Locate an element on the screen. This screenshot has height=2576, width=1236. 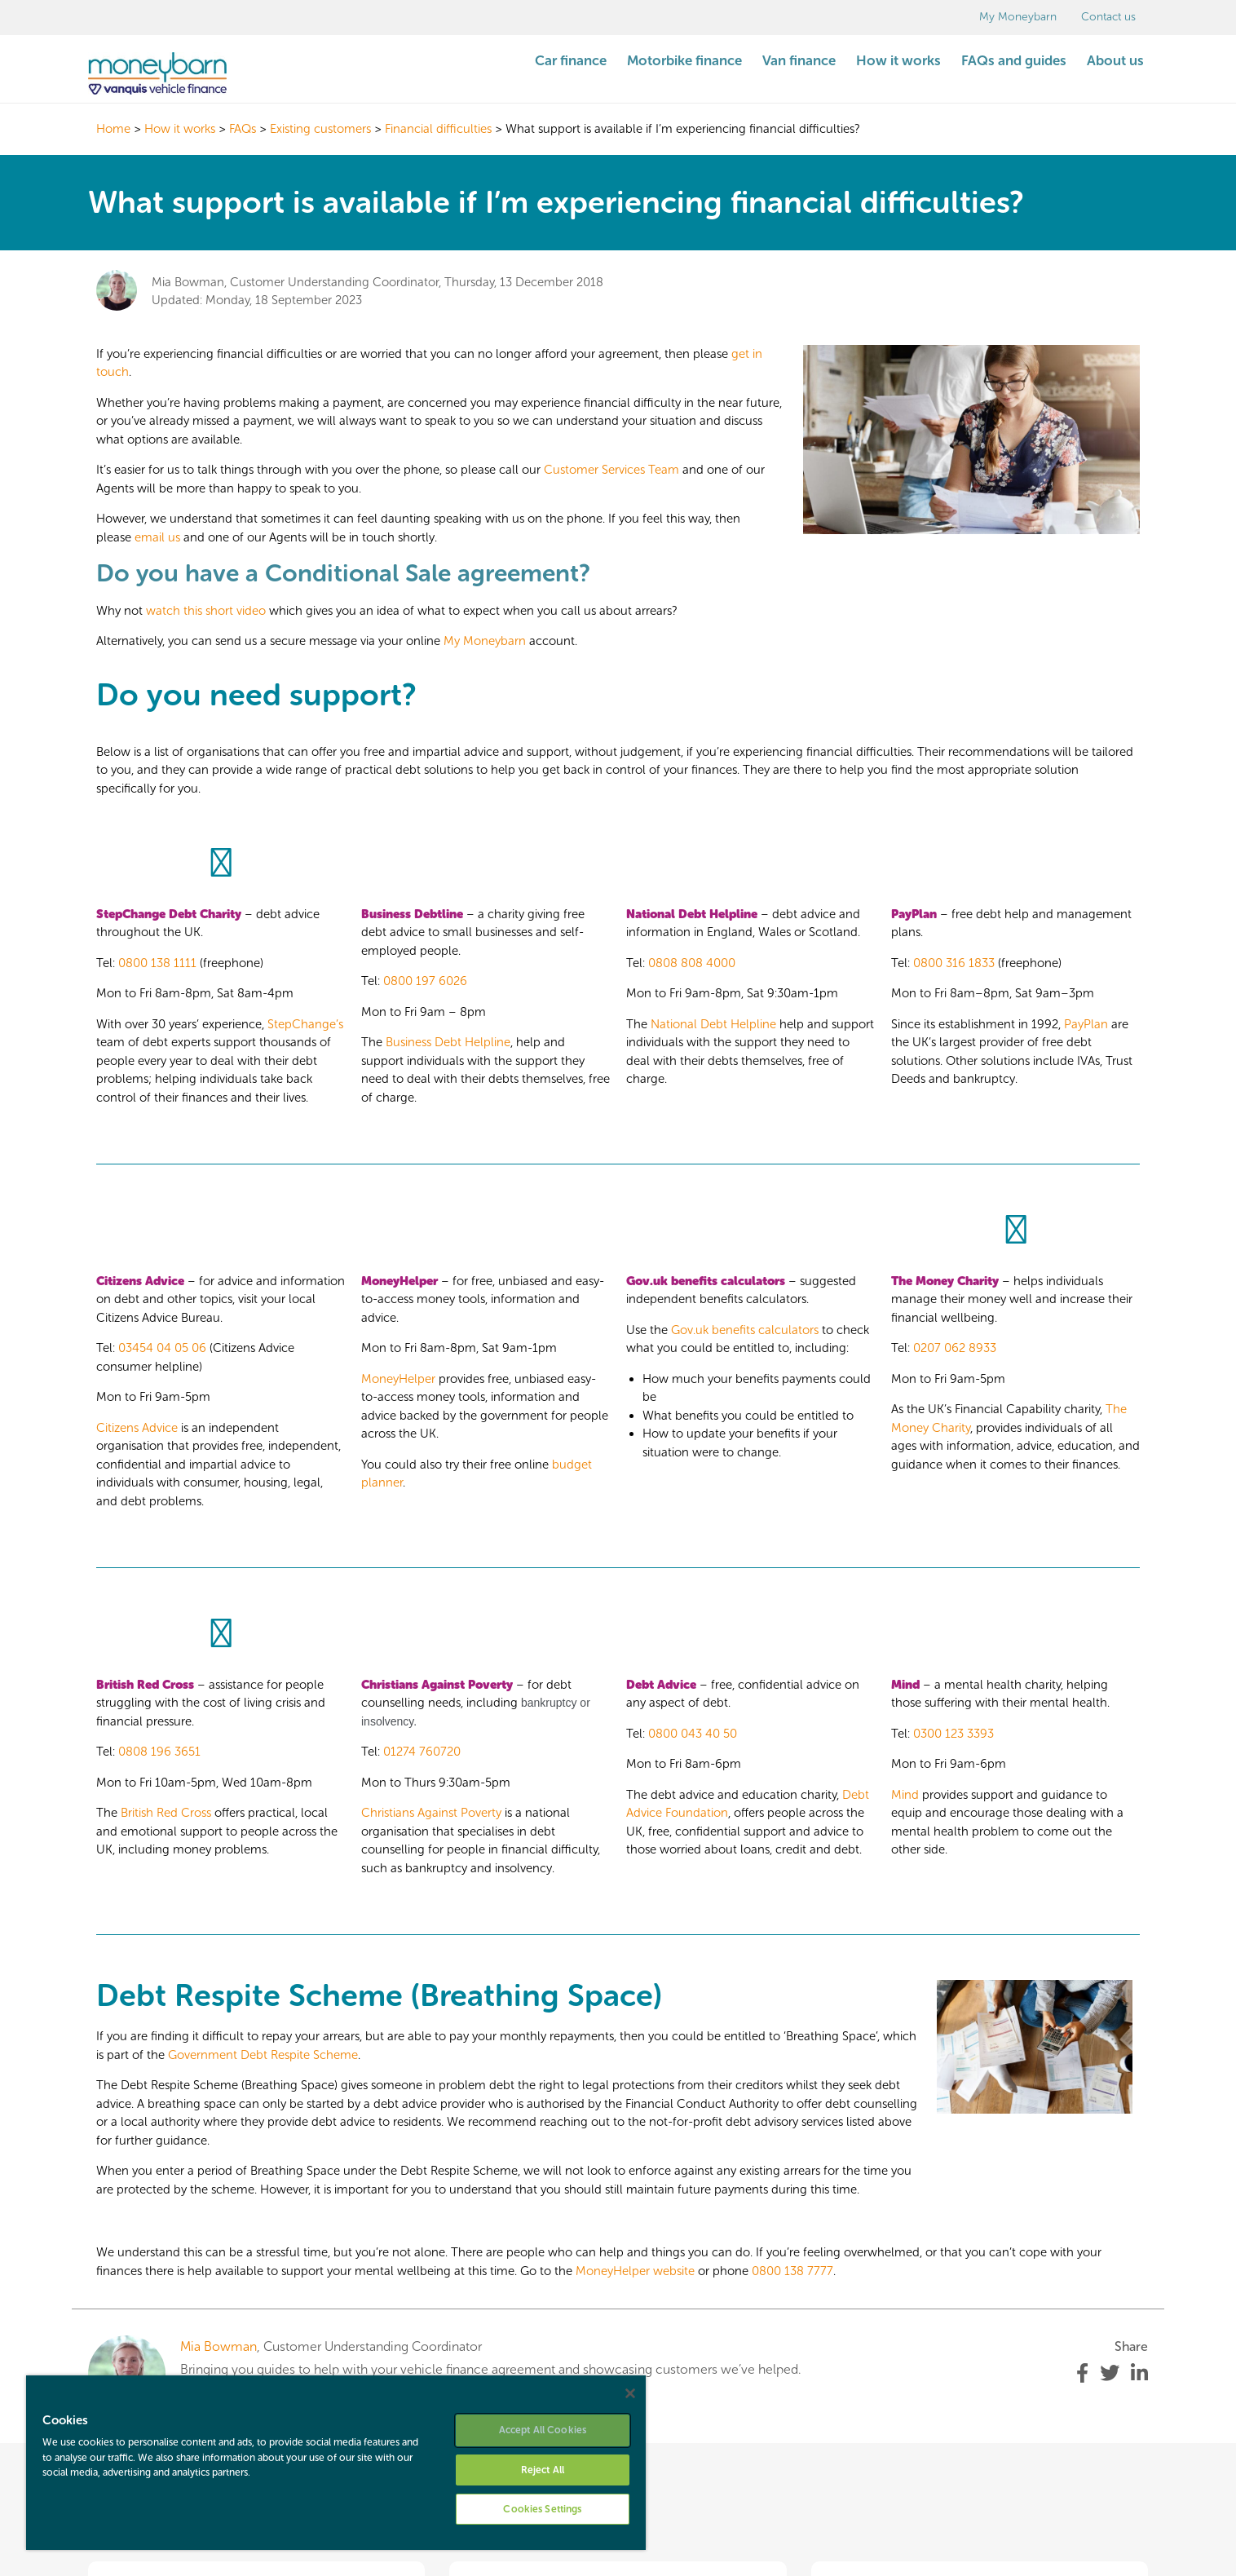
PayPlan is located at coordinates (1086, 1024).